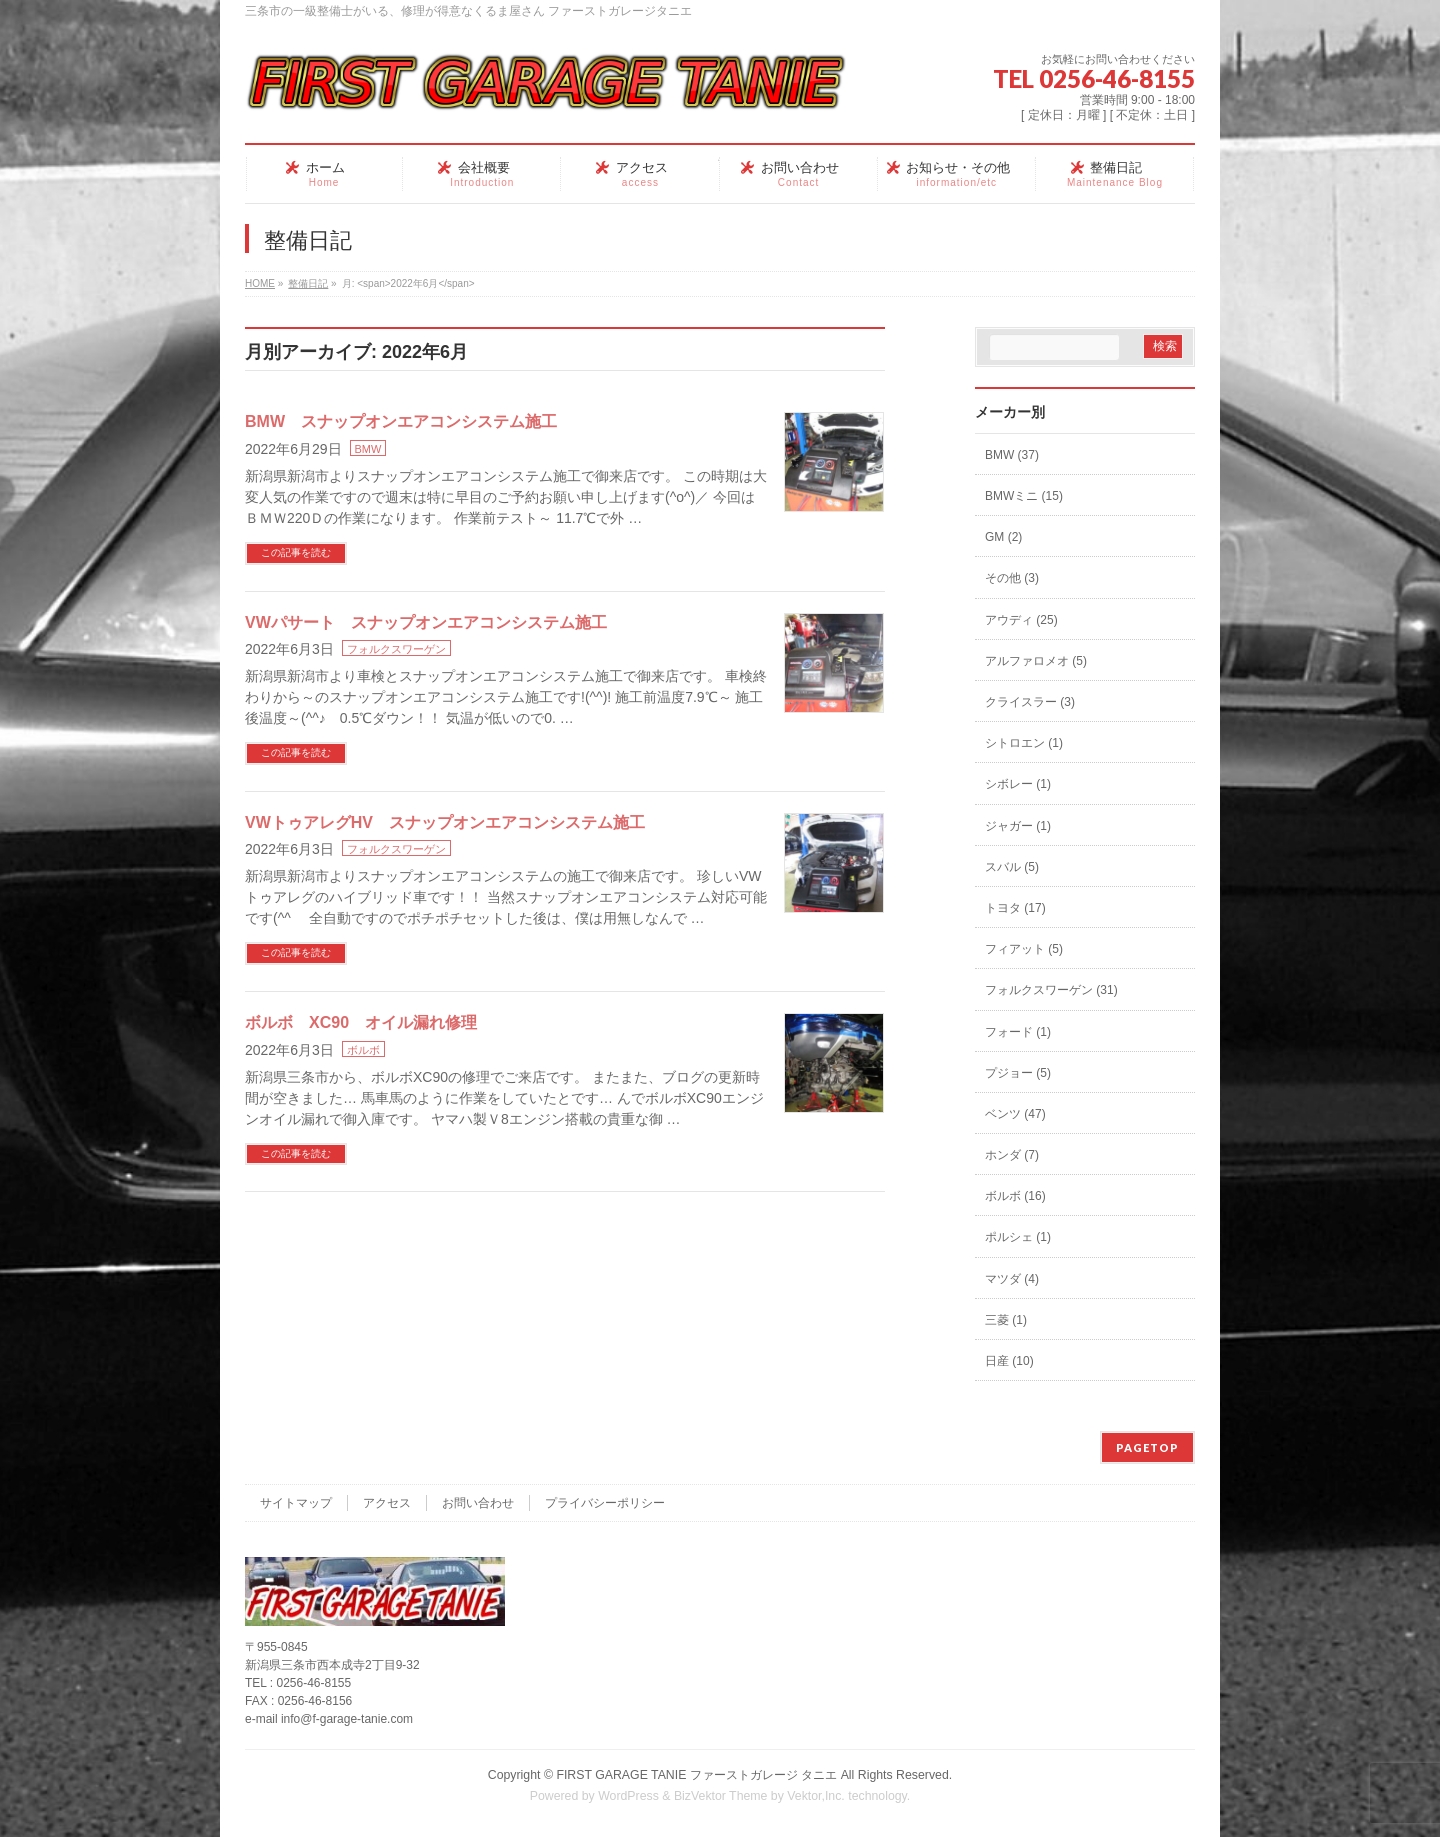 Image resolution: width=1440 pixels, height=1837 pixels. I want to click on アウディ (25), so click(1021, 620).